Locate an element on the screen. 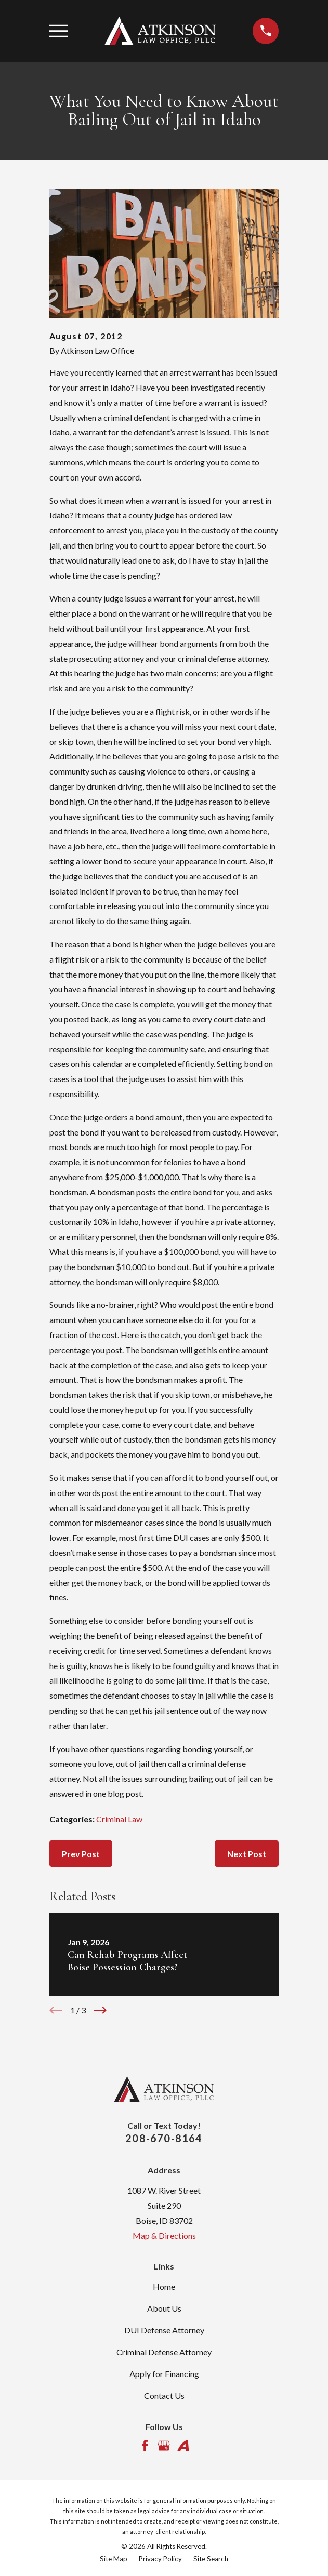  Next Post is located at coordinates (246, 1854).